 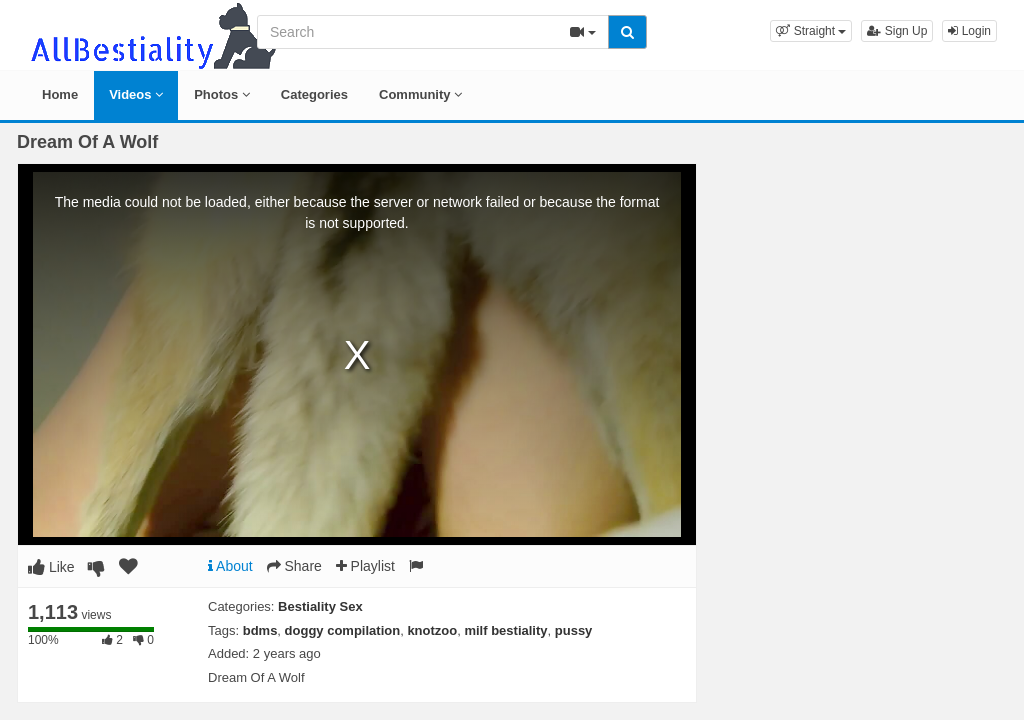 I want to click on About, so click(x=230, y=566).